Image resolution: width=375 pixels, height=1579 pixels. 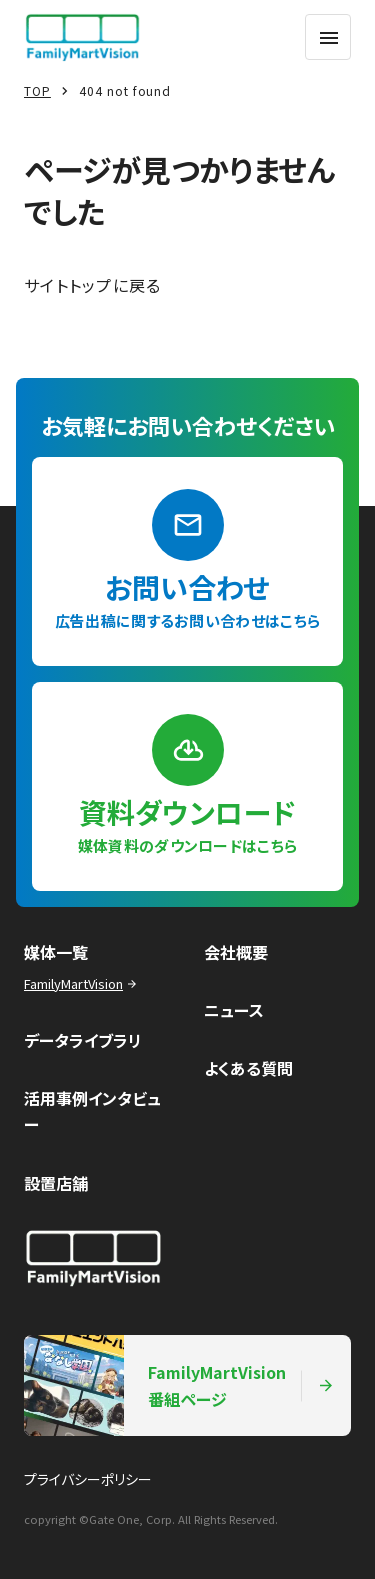 I want to click on 会社概要, so click(x=236, y=952).